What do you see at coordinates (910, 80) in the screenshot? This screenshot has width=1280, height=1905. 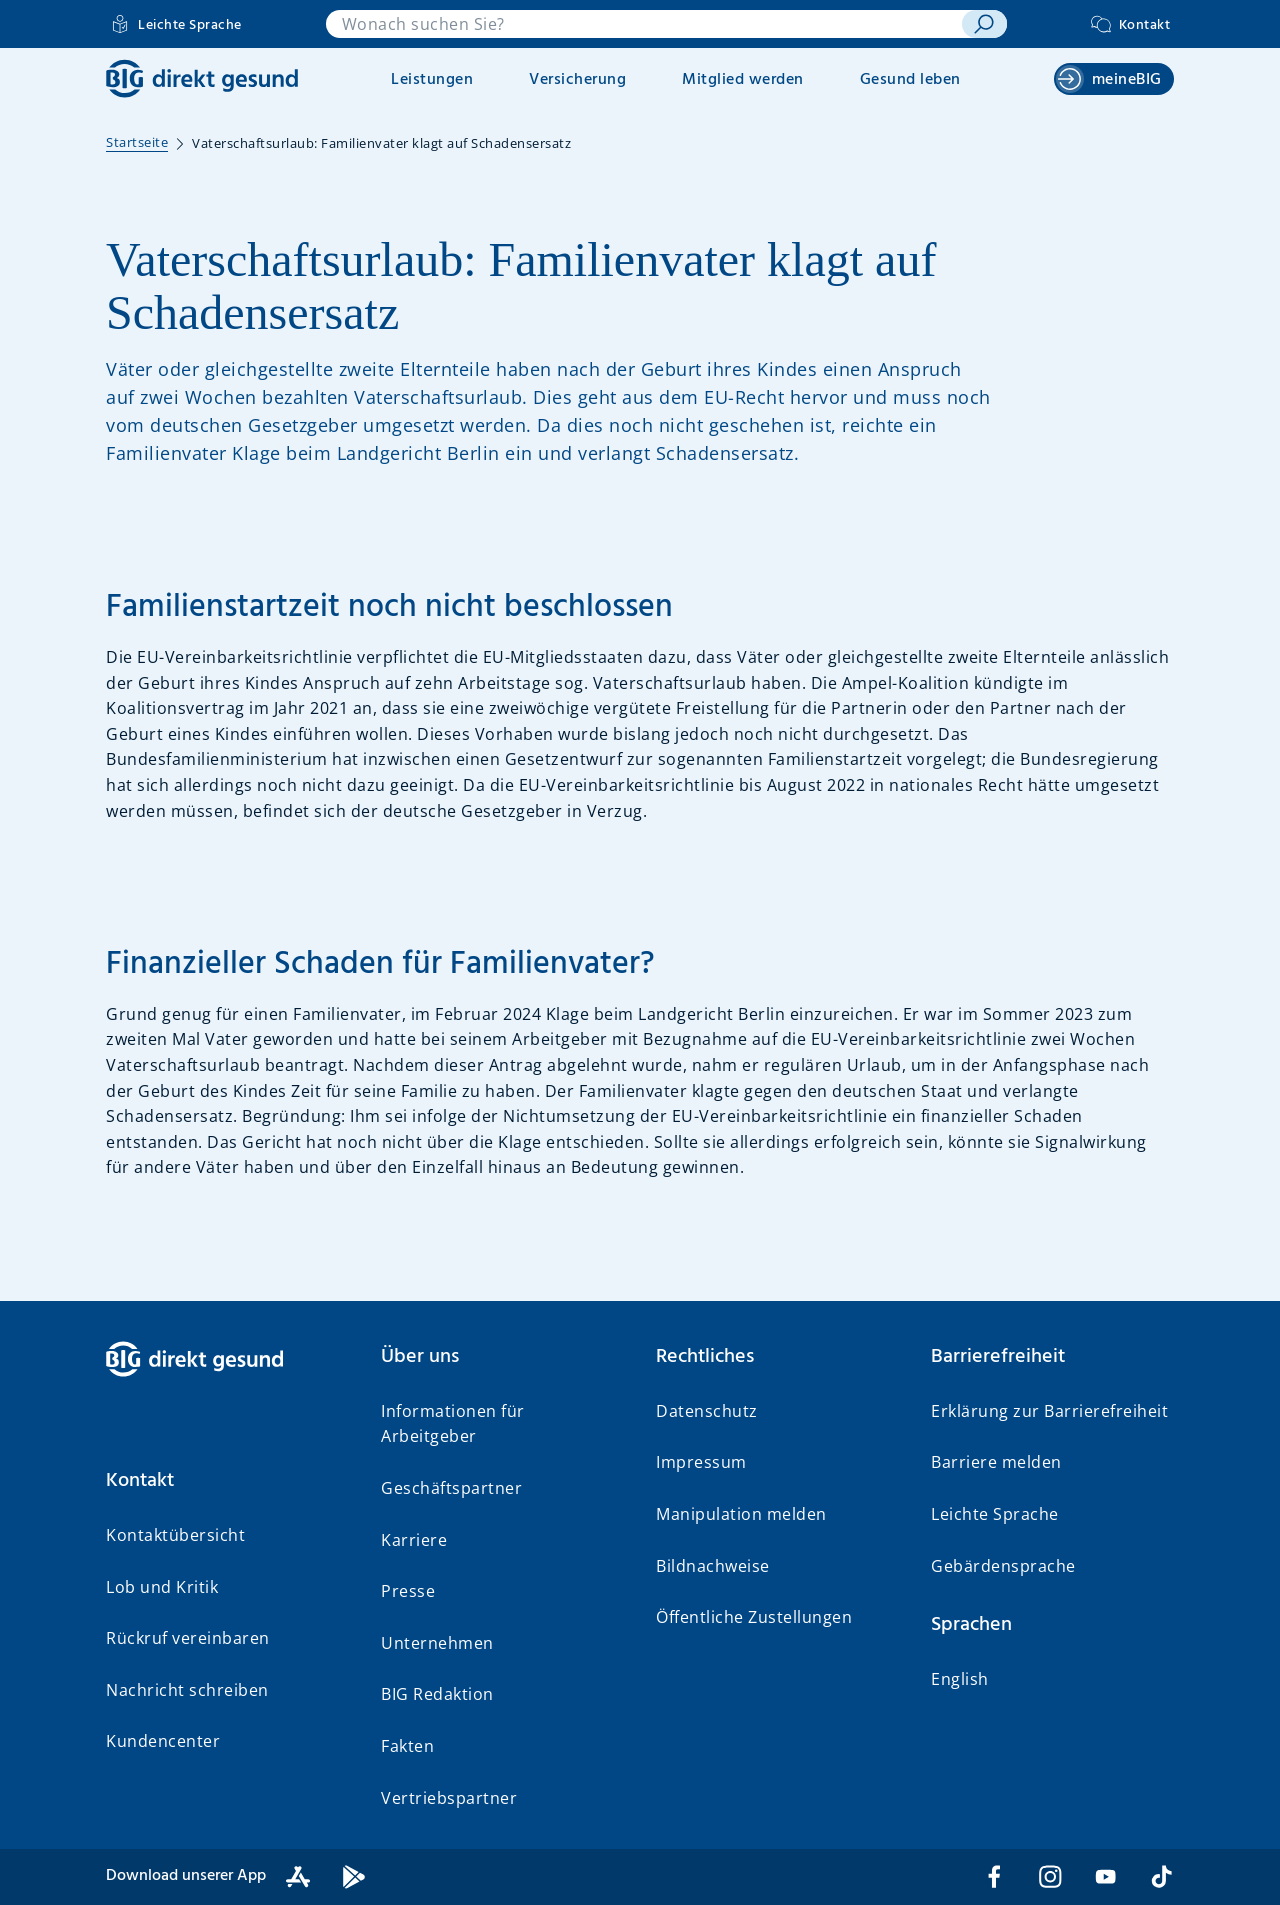 I see `Gesund leben` at bounding box center [910, 80].